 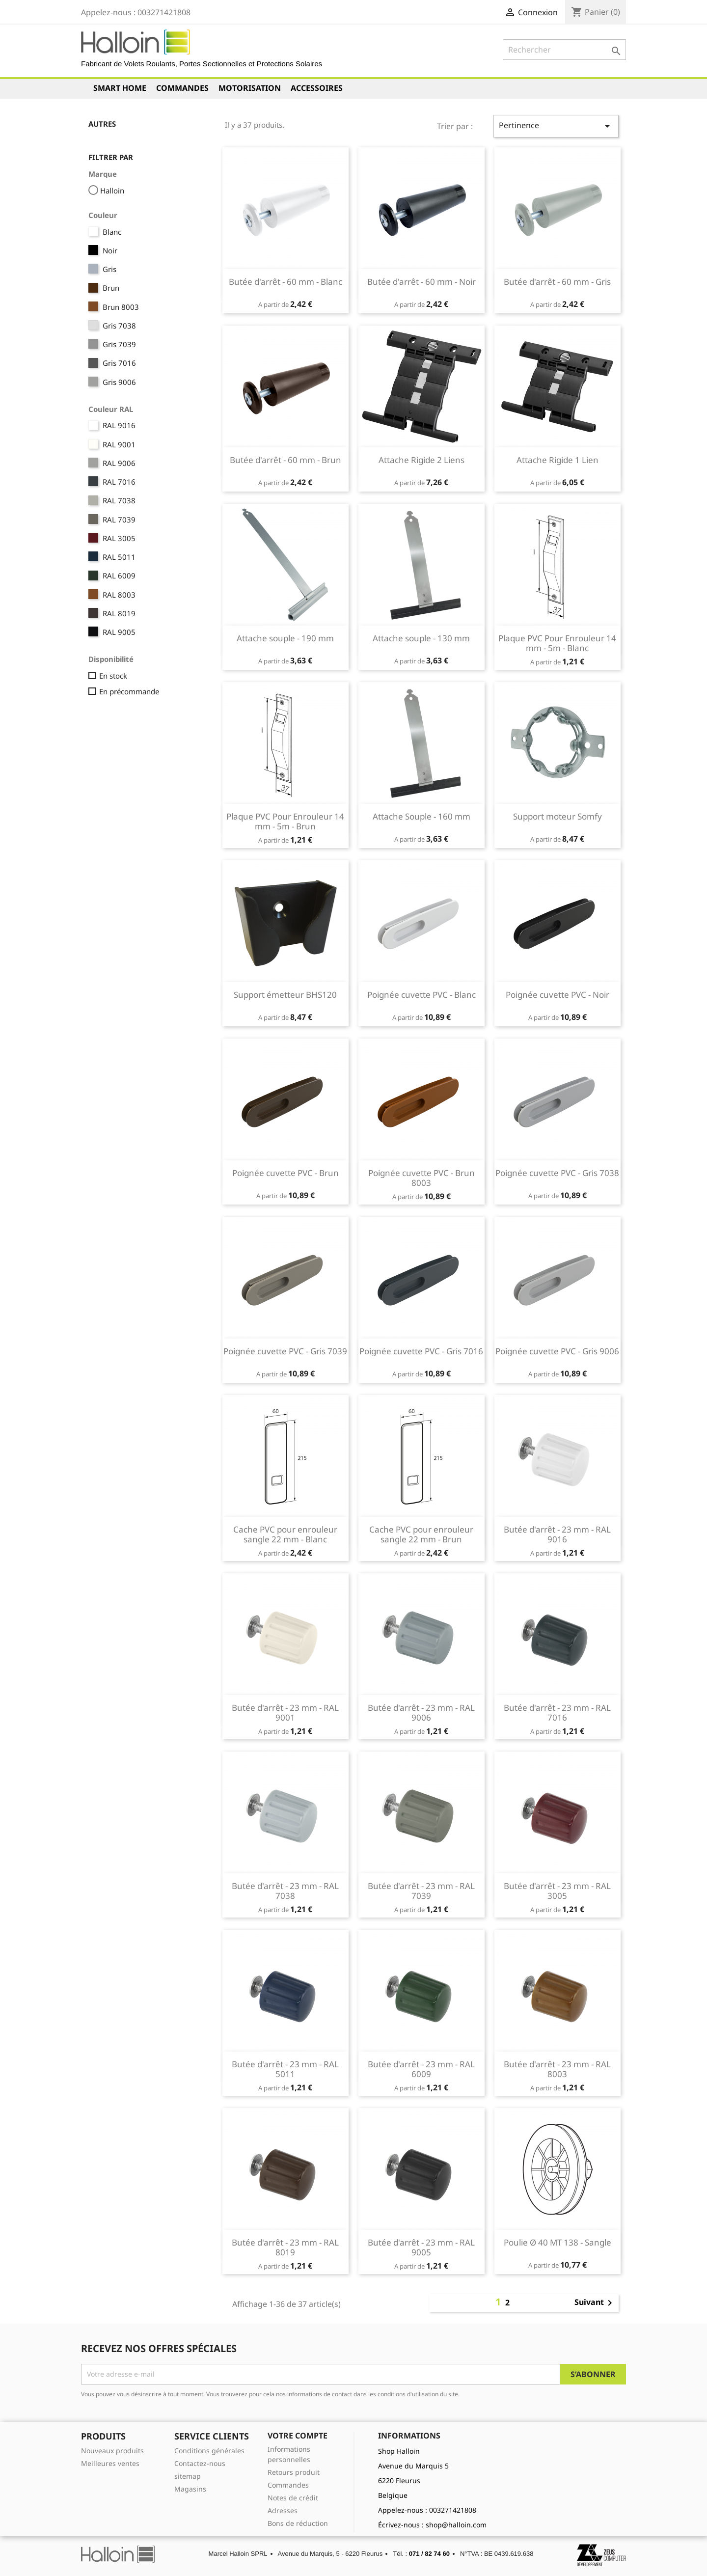 I want to click on Contactez-nous, so click(x=199, y=2463).